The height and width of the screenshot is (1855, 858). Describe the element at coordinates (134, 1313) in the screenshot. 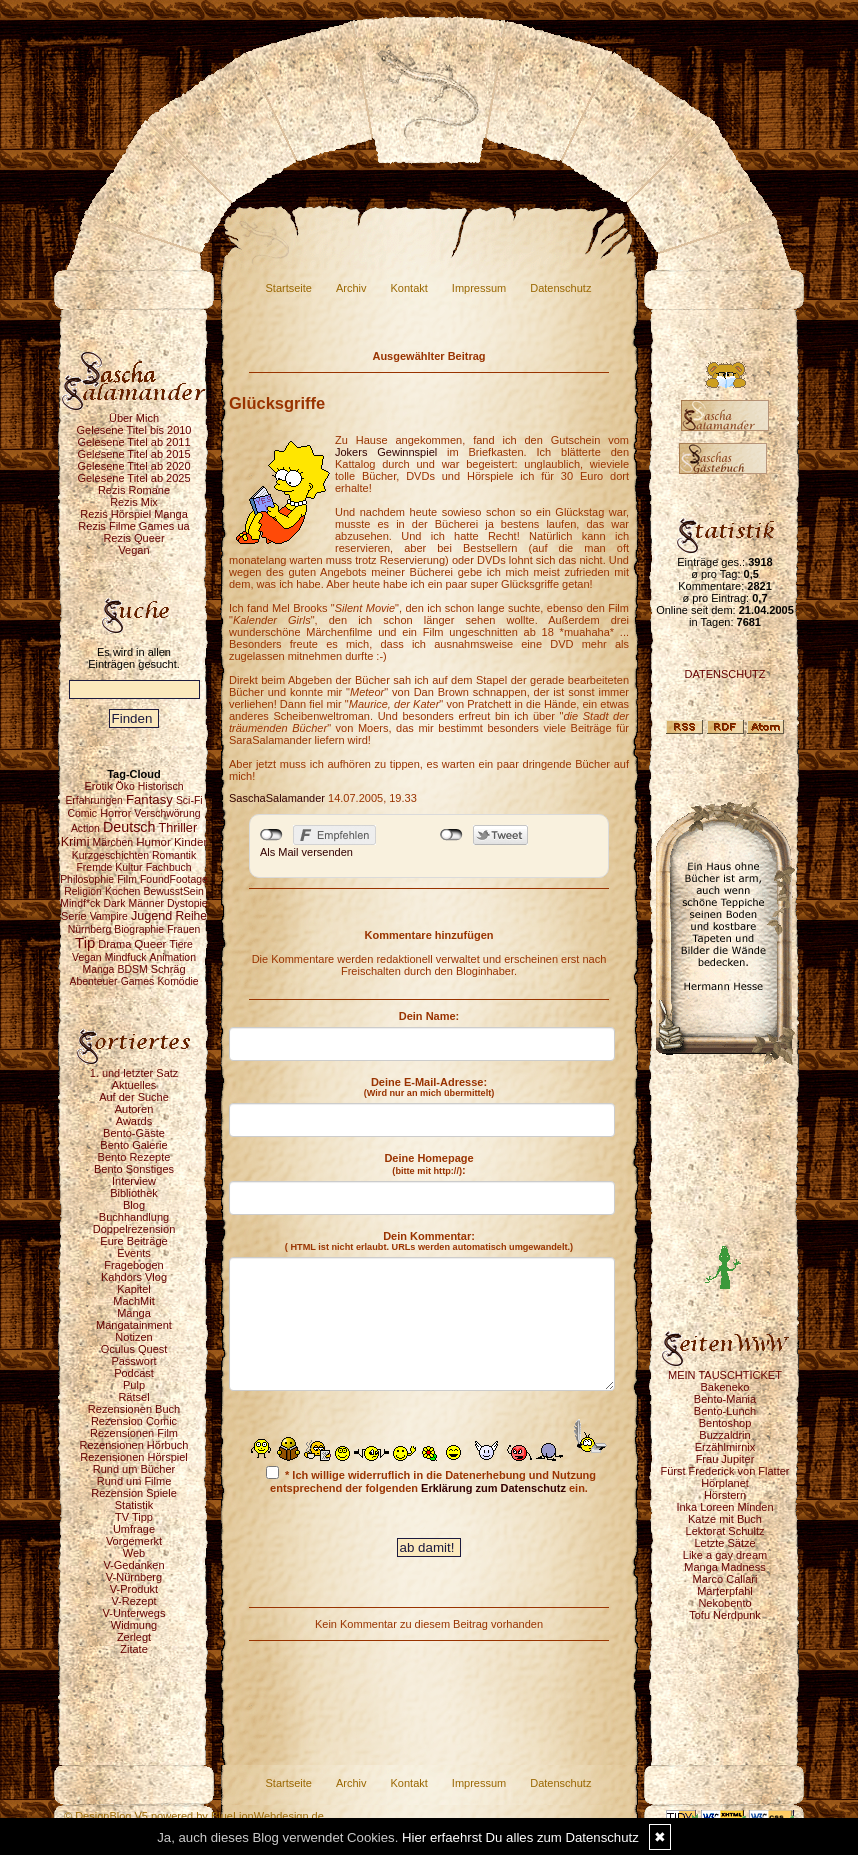

I see `Manga` at that location.